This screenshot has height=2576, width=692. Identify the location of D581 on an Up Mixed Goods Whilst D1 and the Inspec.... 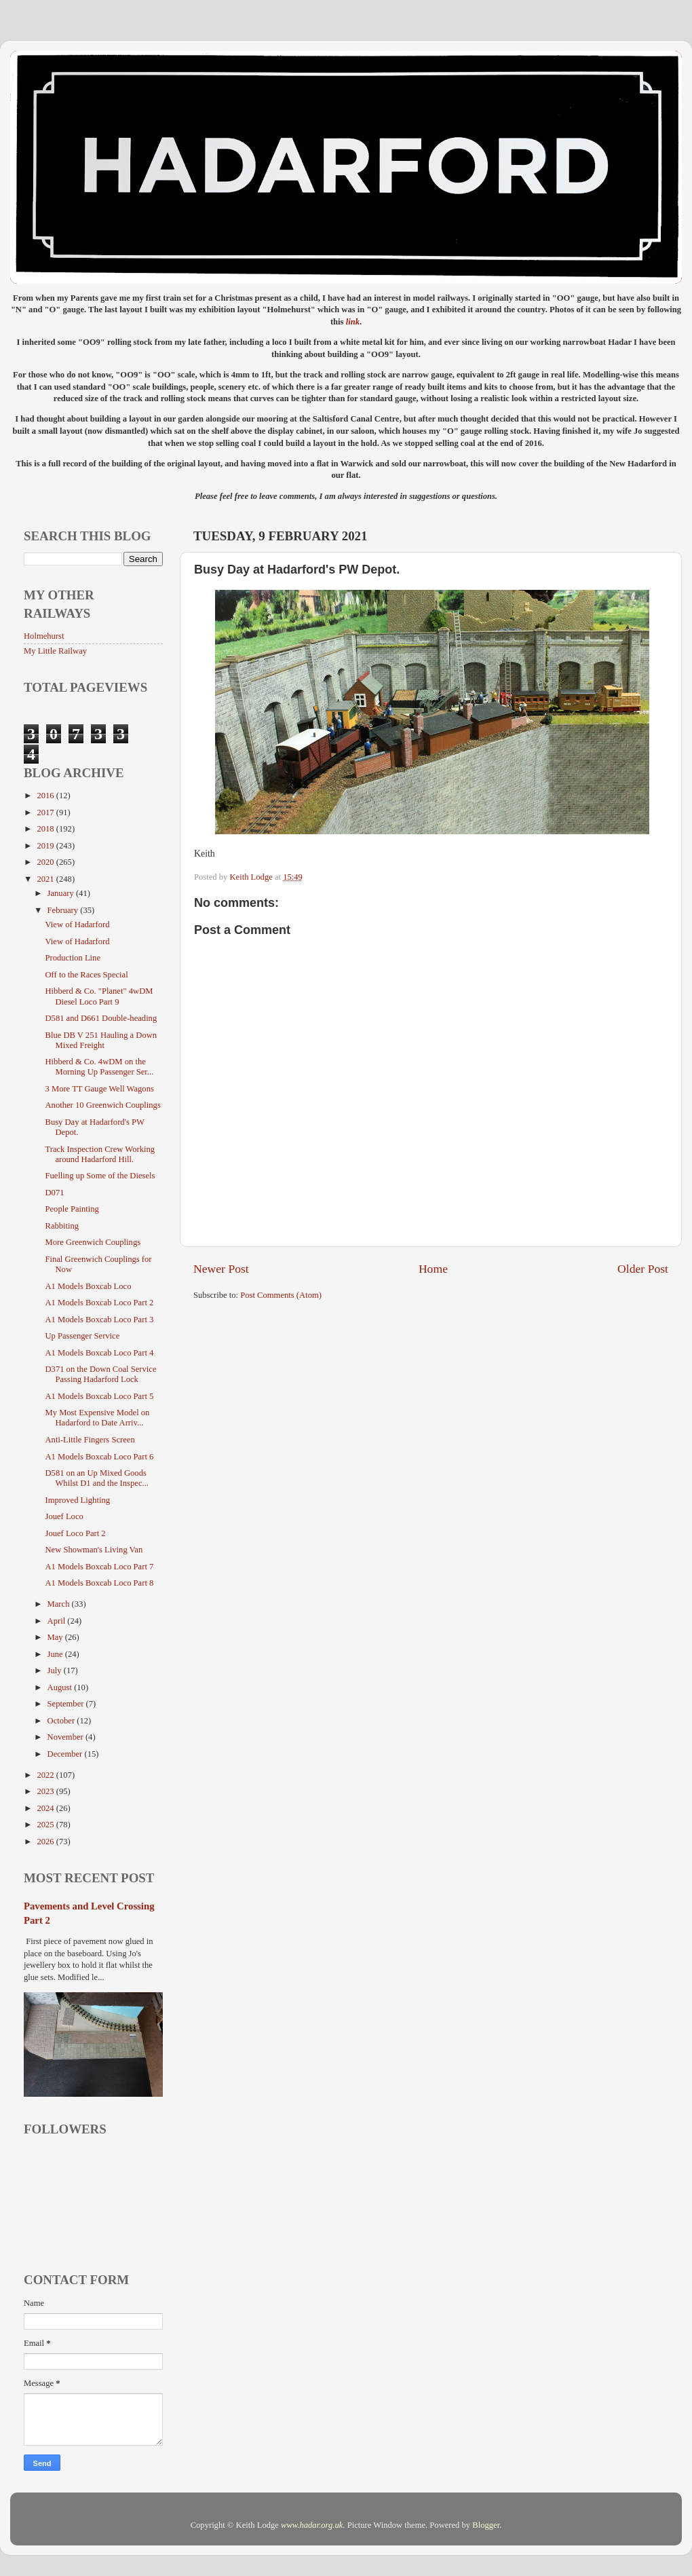
(96, 1478).